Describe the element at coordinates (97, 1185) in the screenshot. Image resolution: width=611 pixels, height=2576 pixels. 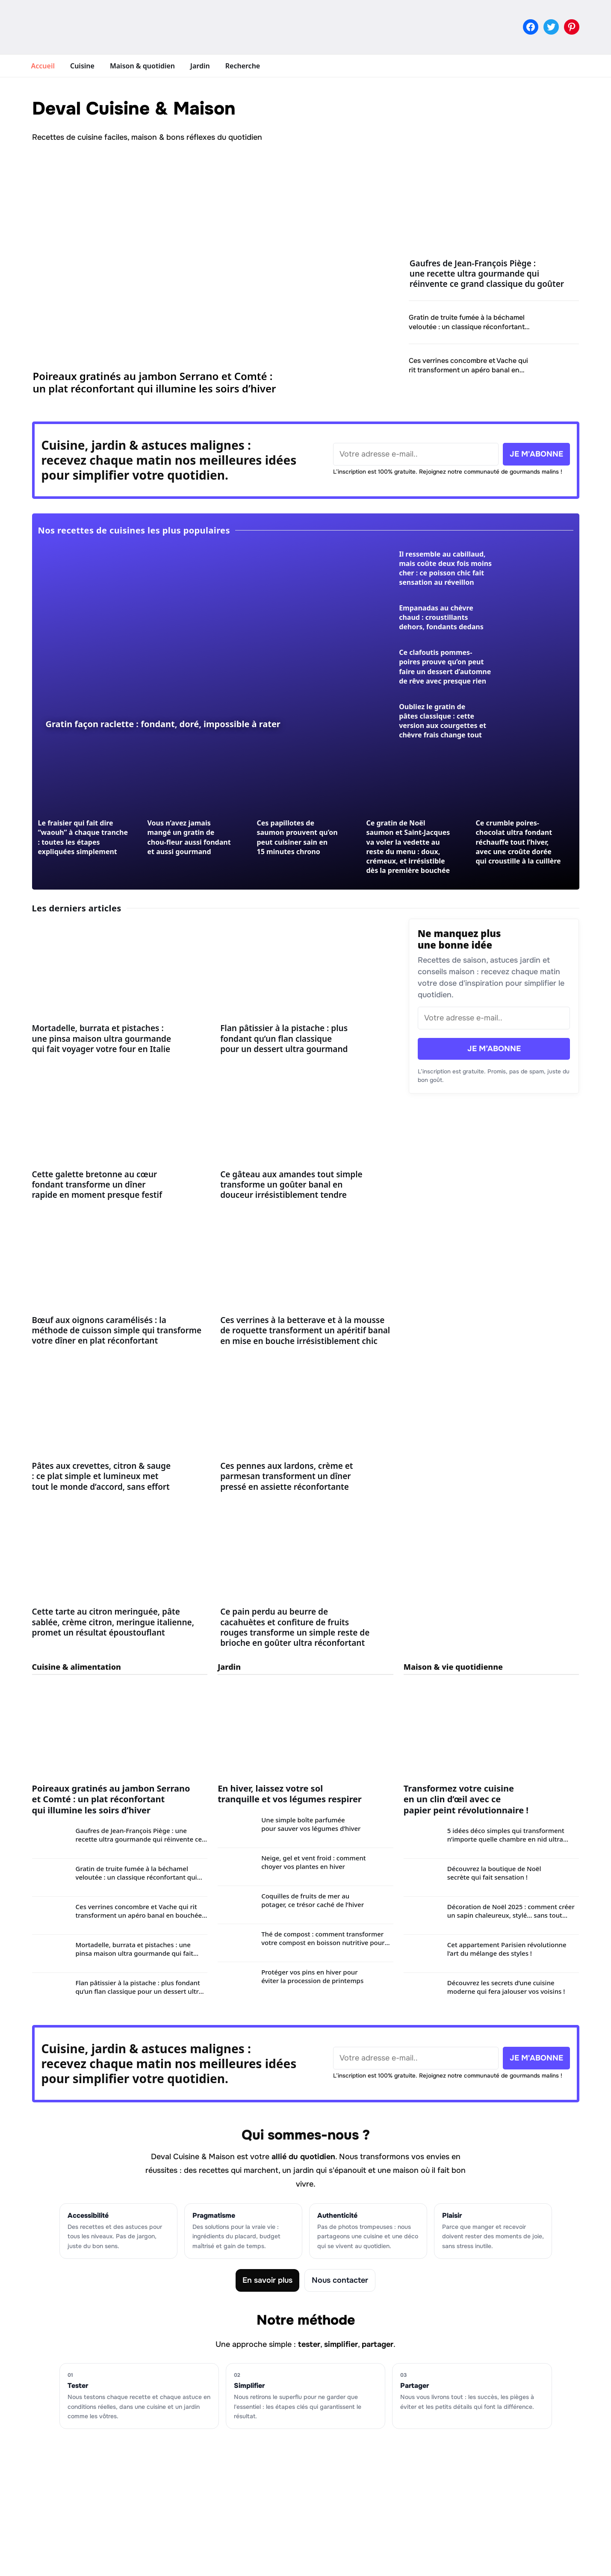
I see `Cette galette bretonne au cœur fondant transforme un dîner rapide en moment presque festif` at that location.